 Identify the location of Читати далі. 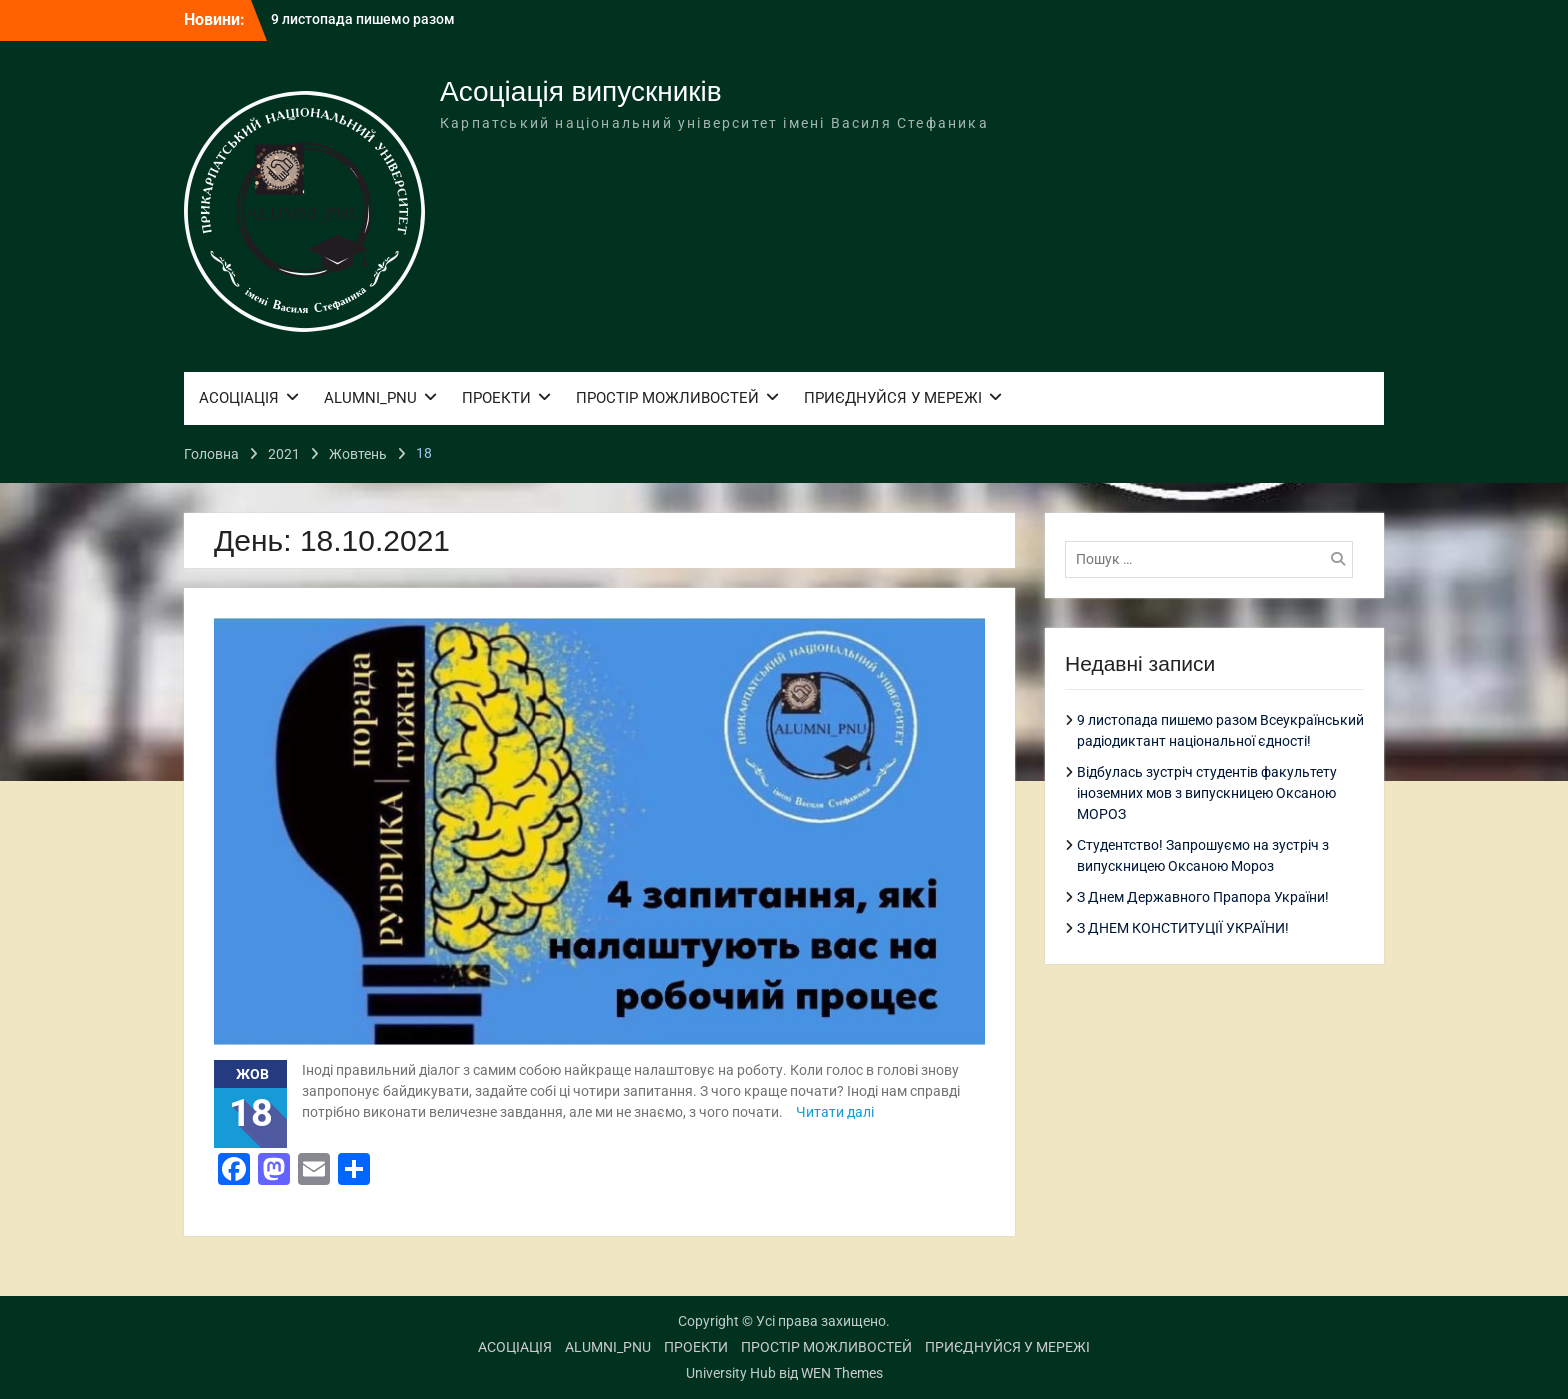
(835, 1112).